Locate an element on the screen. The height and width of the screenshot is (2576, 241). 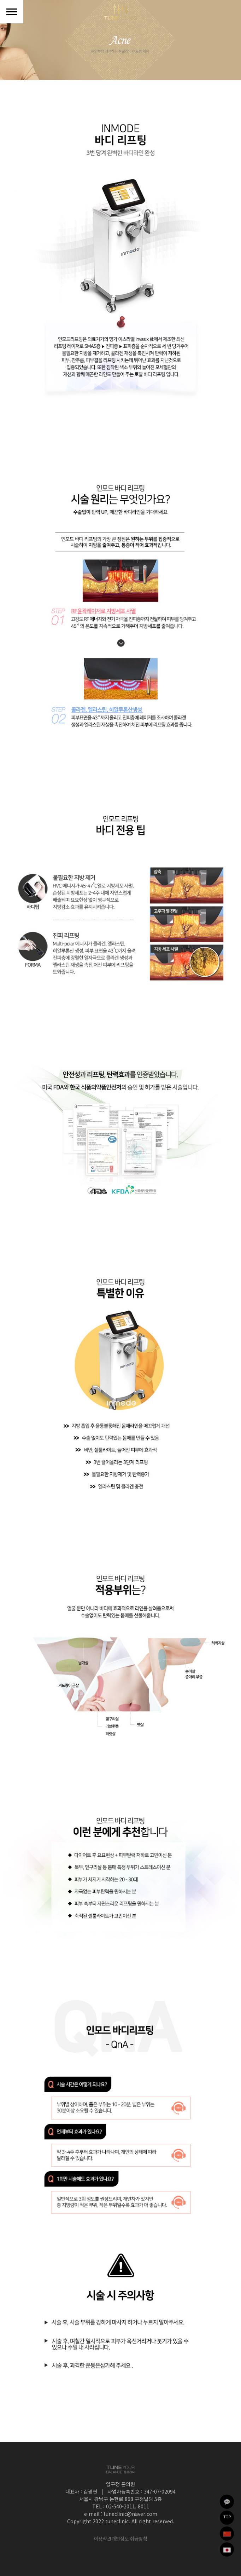
개인정보 취급방침 is located at coordinates (129, 2538).